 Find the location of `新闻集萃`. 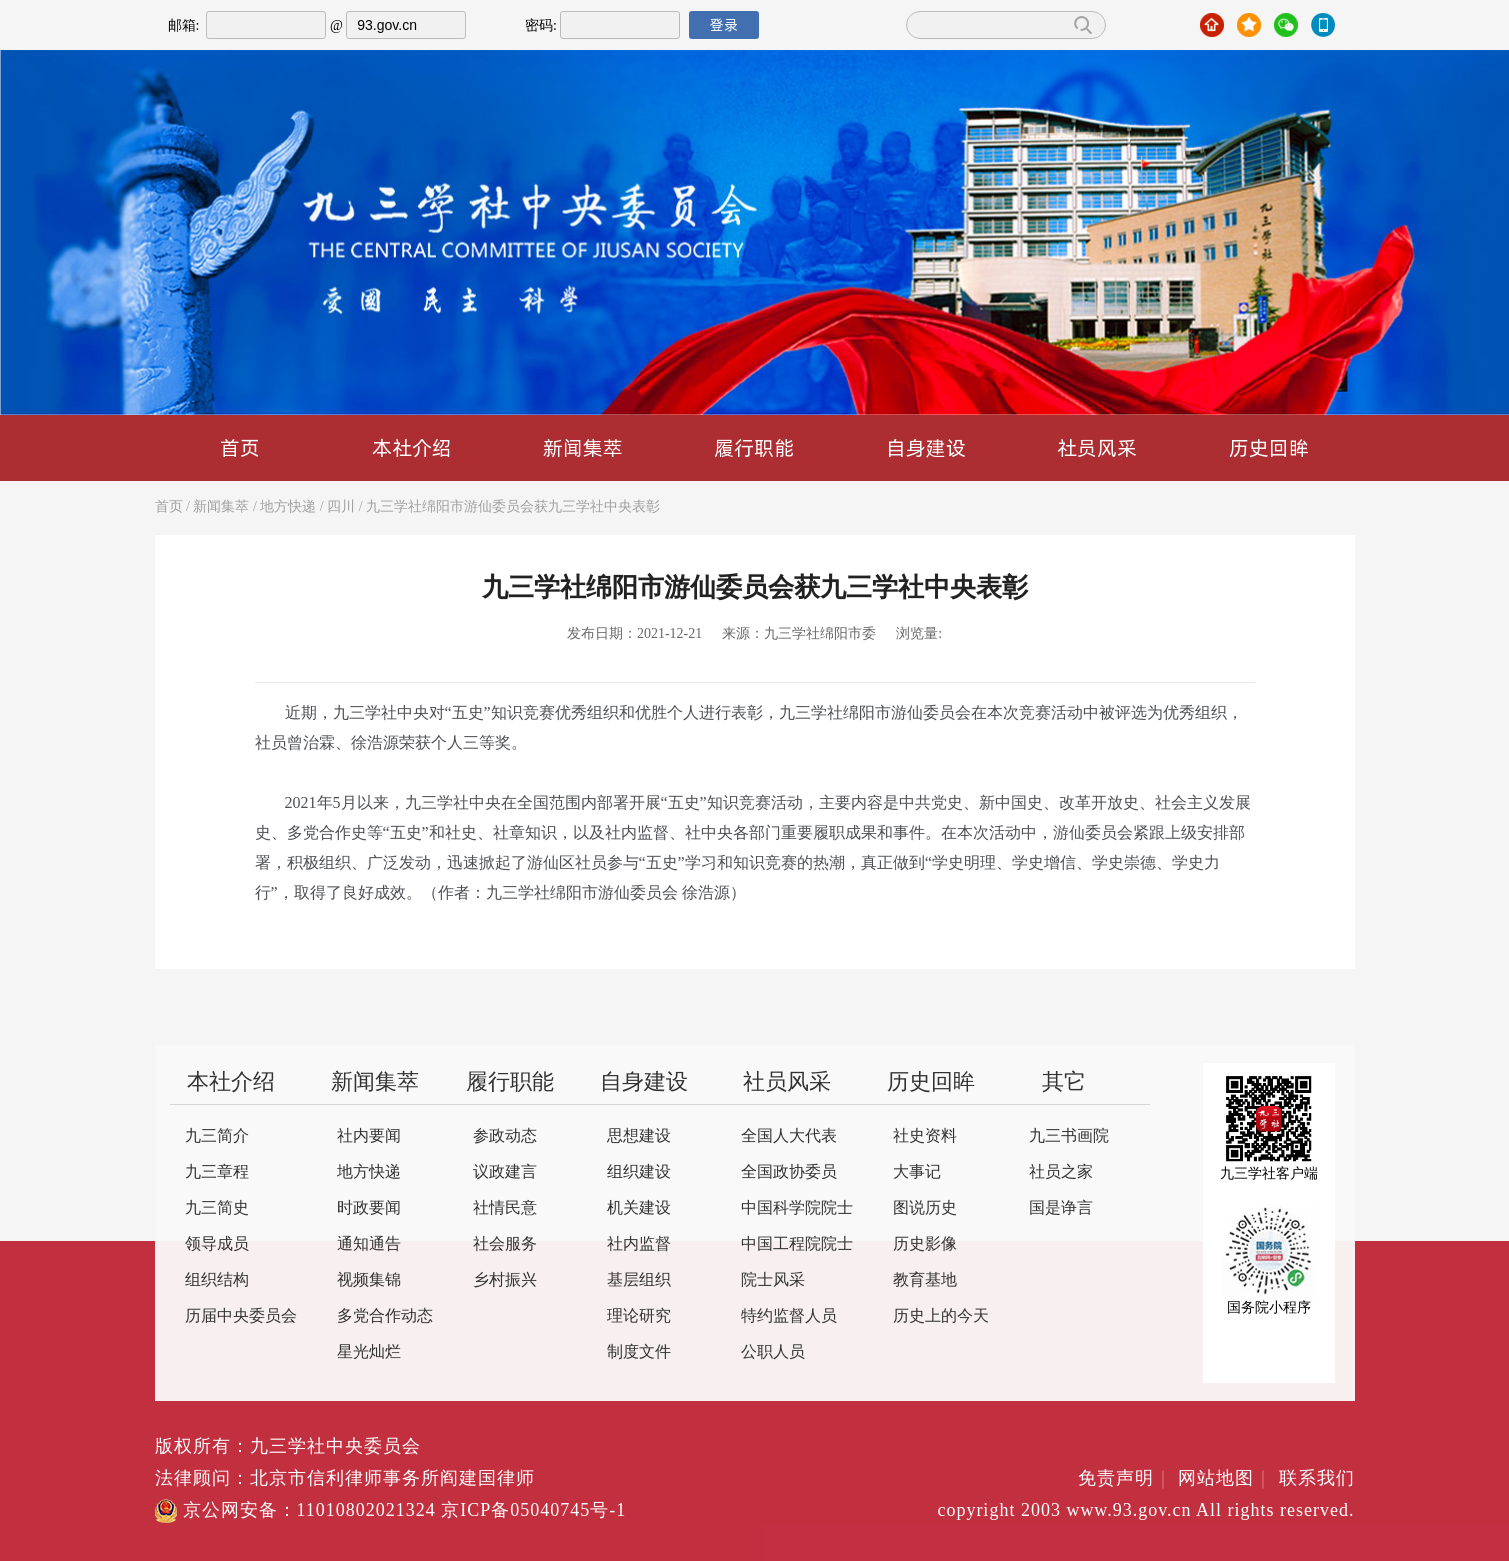

新闻集萃 is located at coordinates (583, 447).